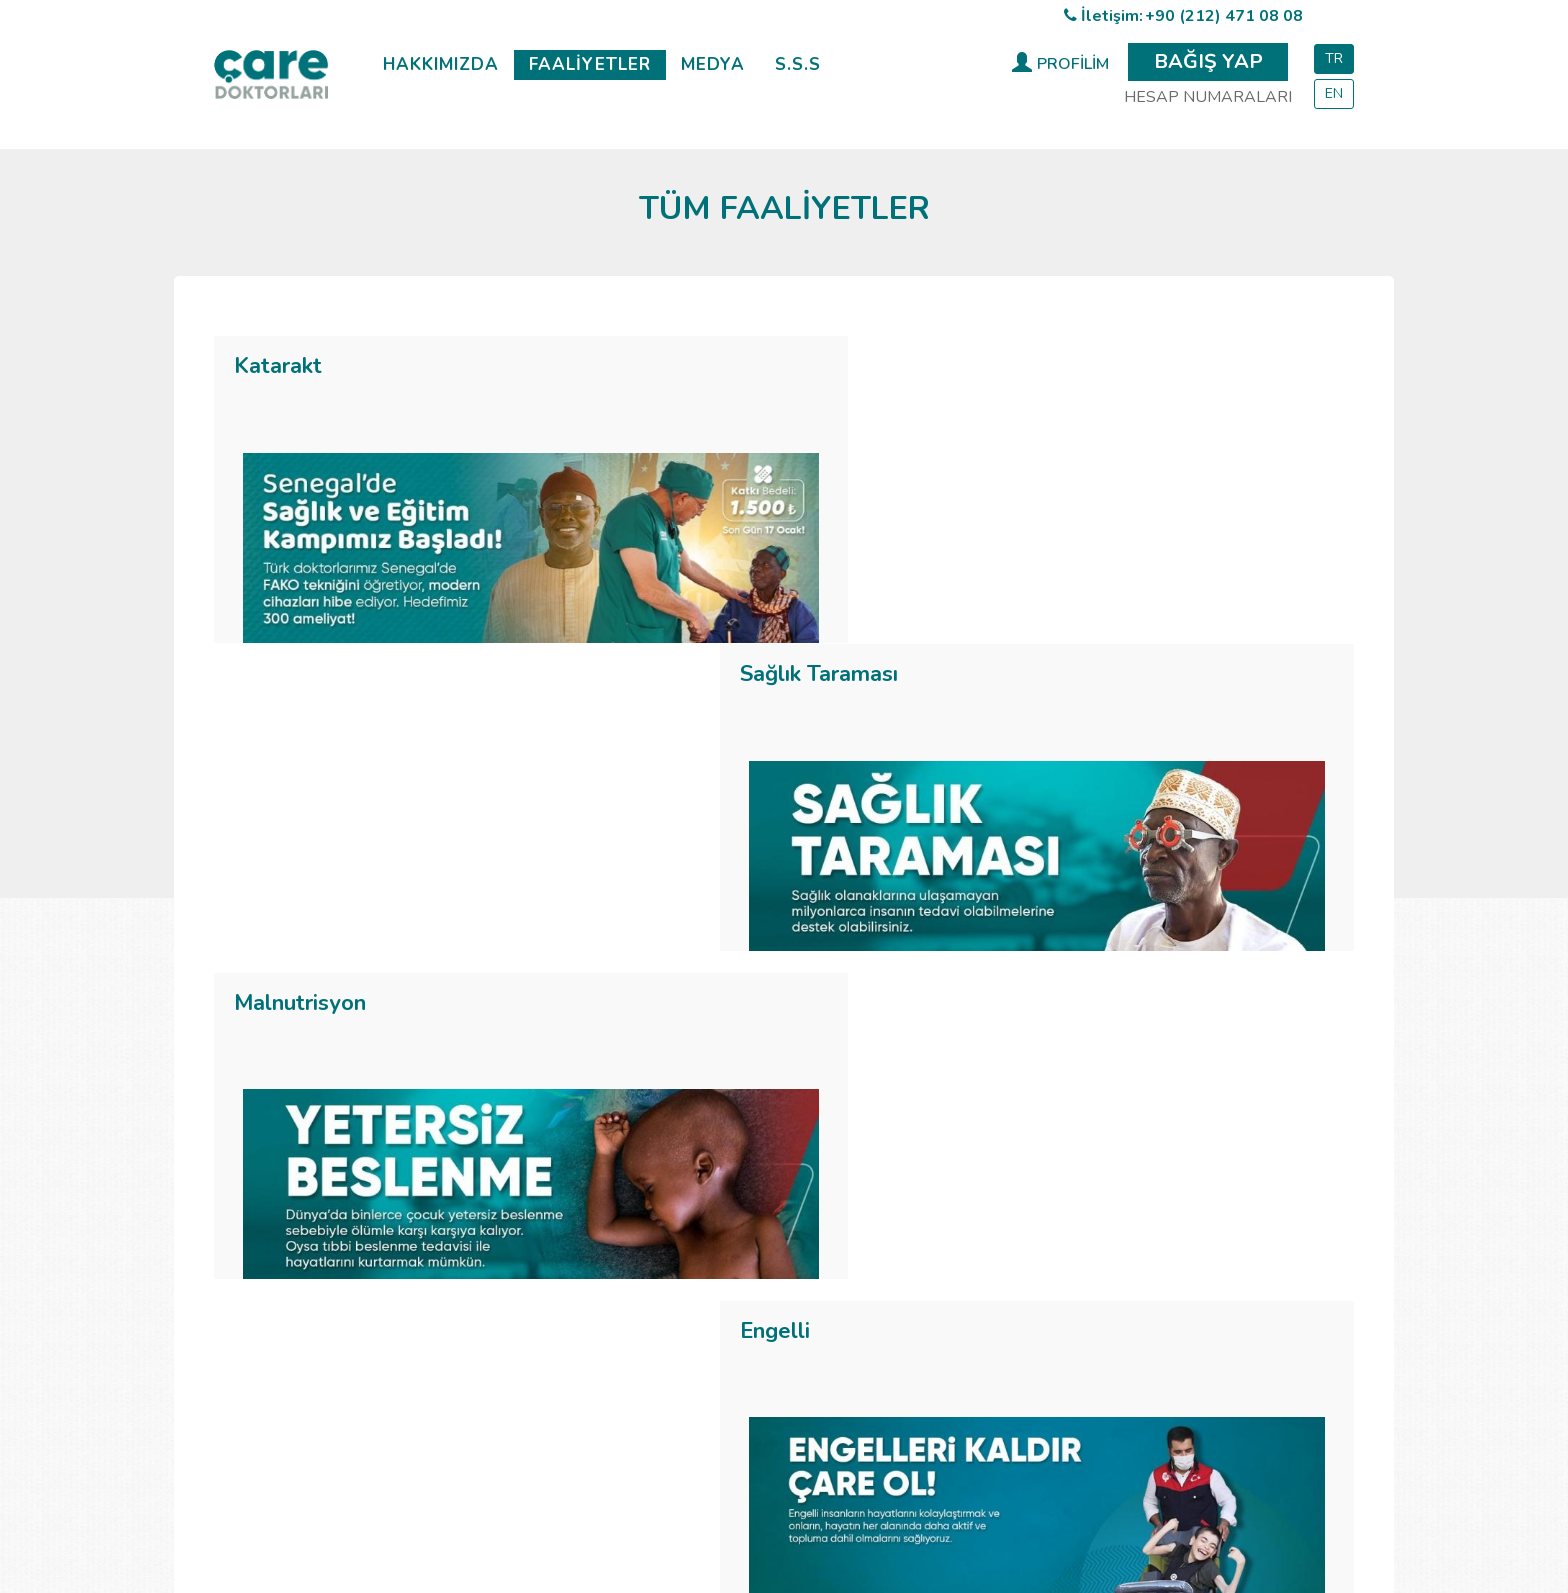 This screenshot has height=1593, width=1568. What do you see at coordinates (713, 64) in the screenshot?
I see `MEDYA` at bounding box center [713, 64].